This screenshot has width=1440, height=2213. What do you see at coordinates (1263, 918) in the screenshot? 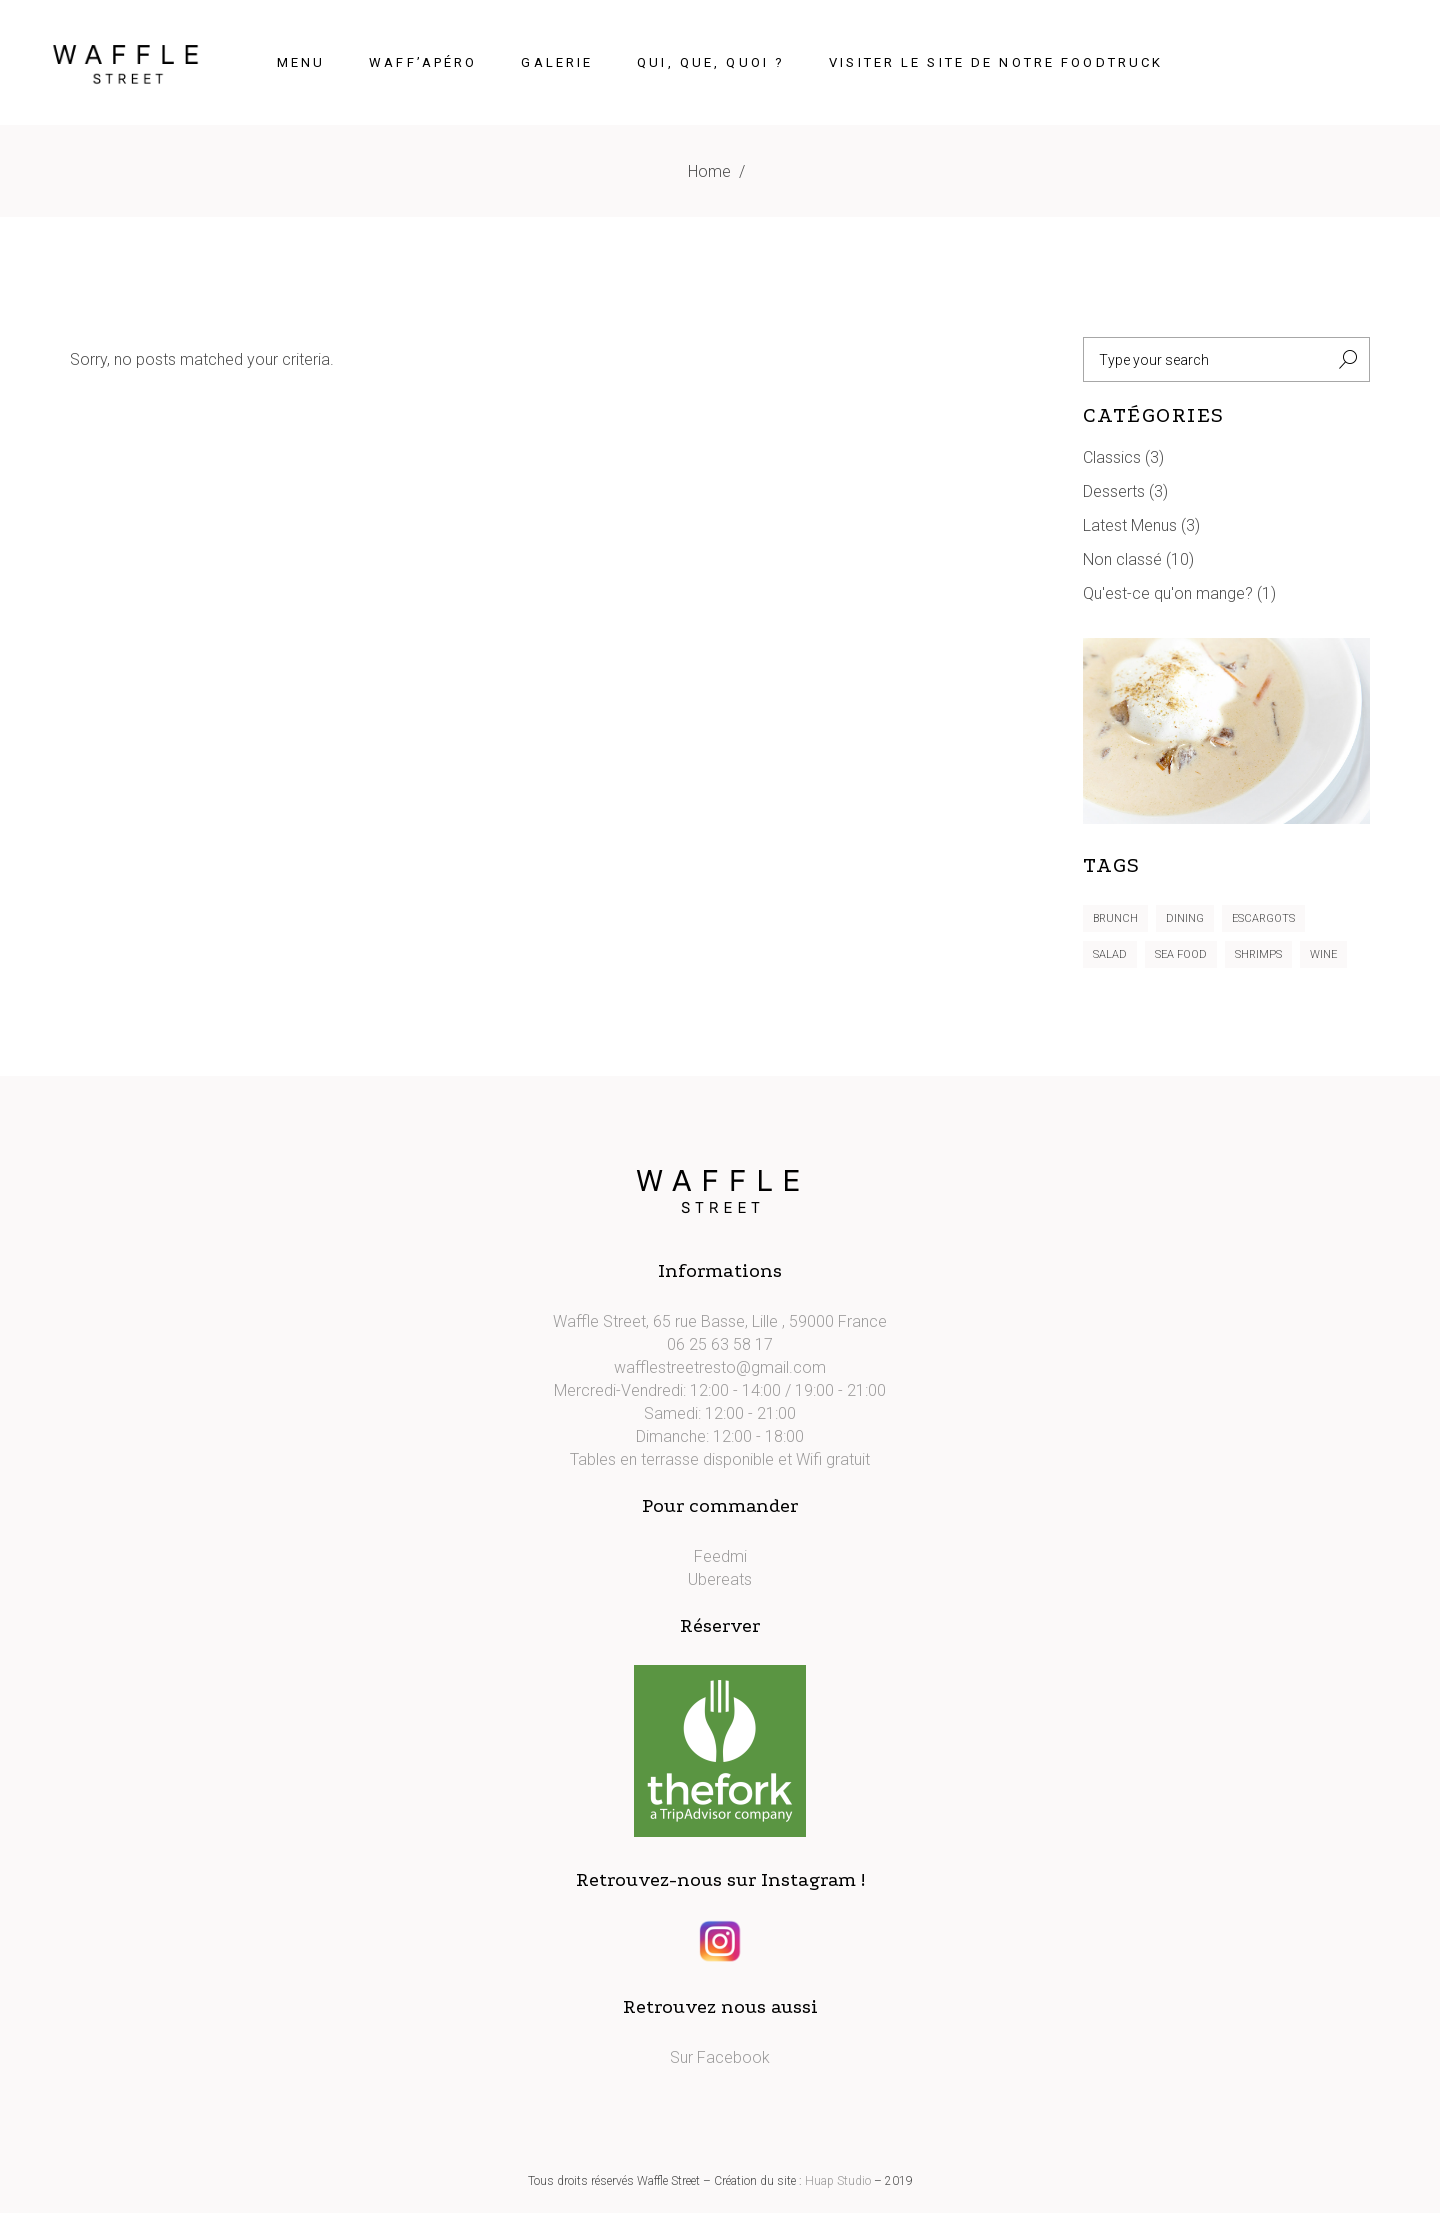
I see `Escargots [Escargots (3 éléments)]` at bounding box center [1263, 918].